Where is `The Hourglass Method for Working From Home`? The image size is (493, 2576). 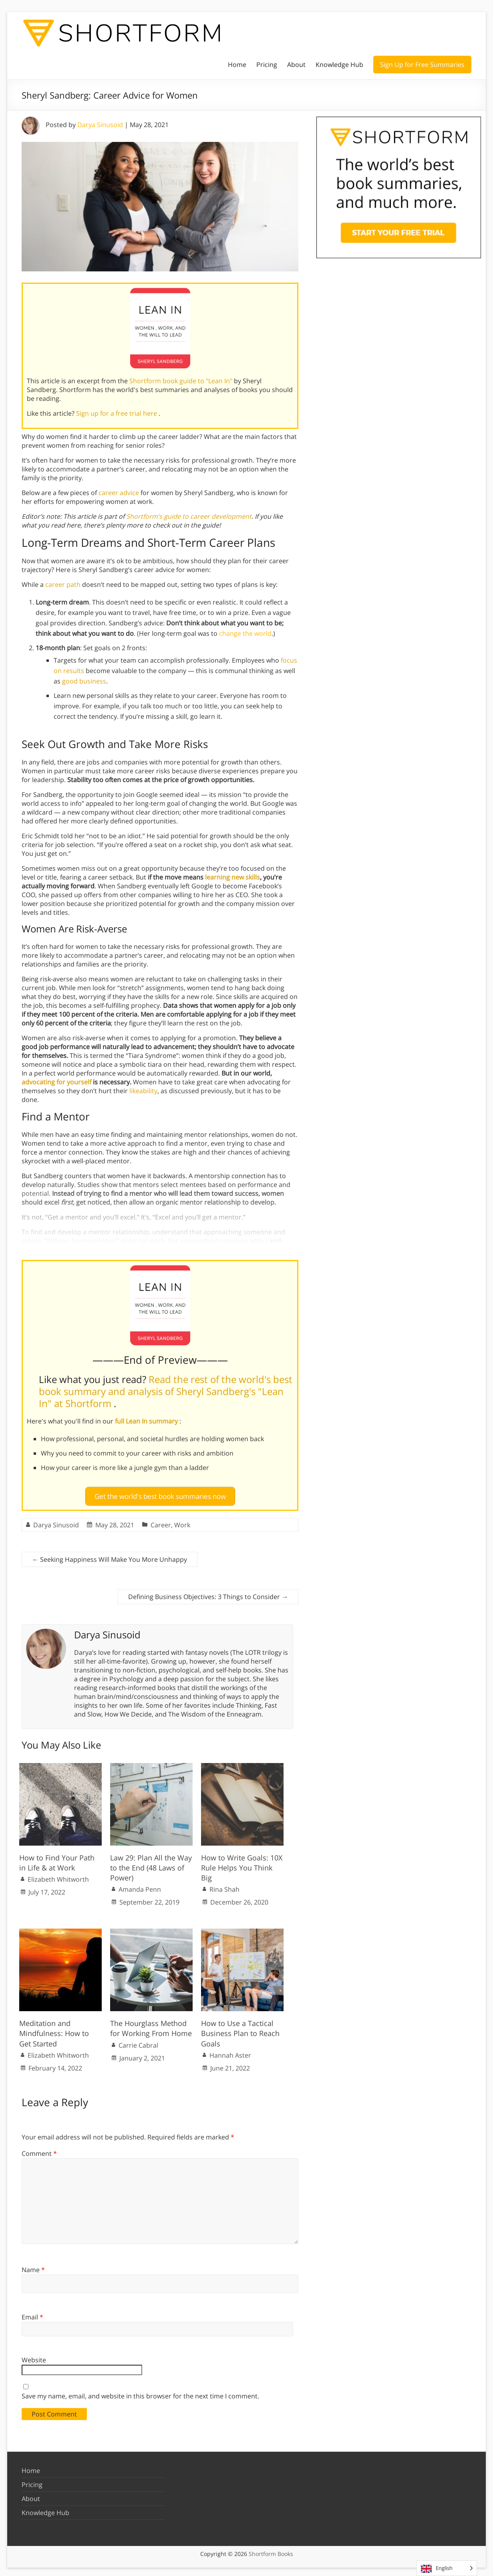 The Hourglass Method for Working From Home is located at coordinates (151, 2025).